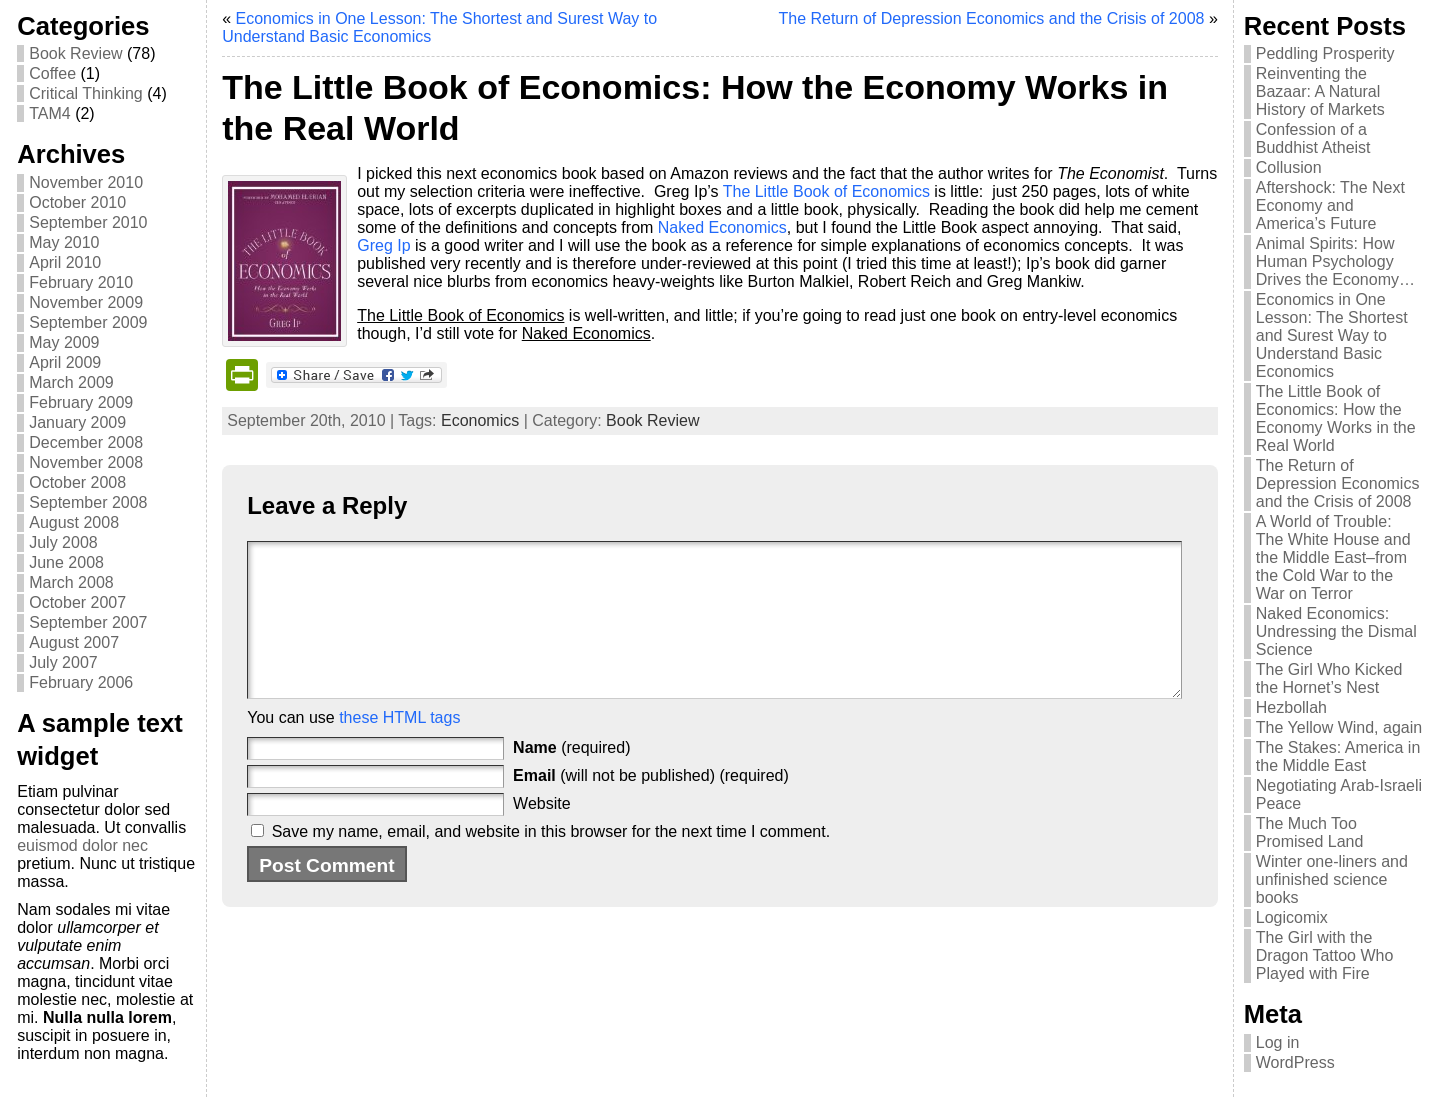  Describe the element at coordinates (383, 245) in the screenshot. I see `Greg Ip` at that location.